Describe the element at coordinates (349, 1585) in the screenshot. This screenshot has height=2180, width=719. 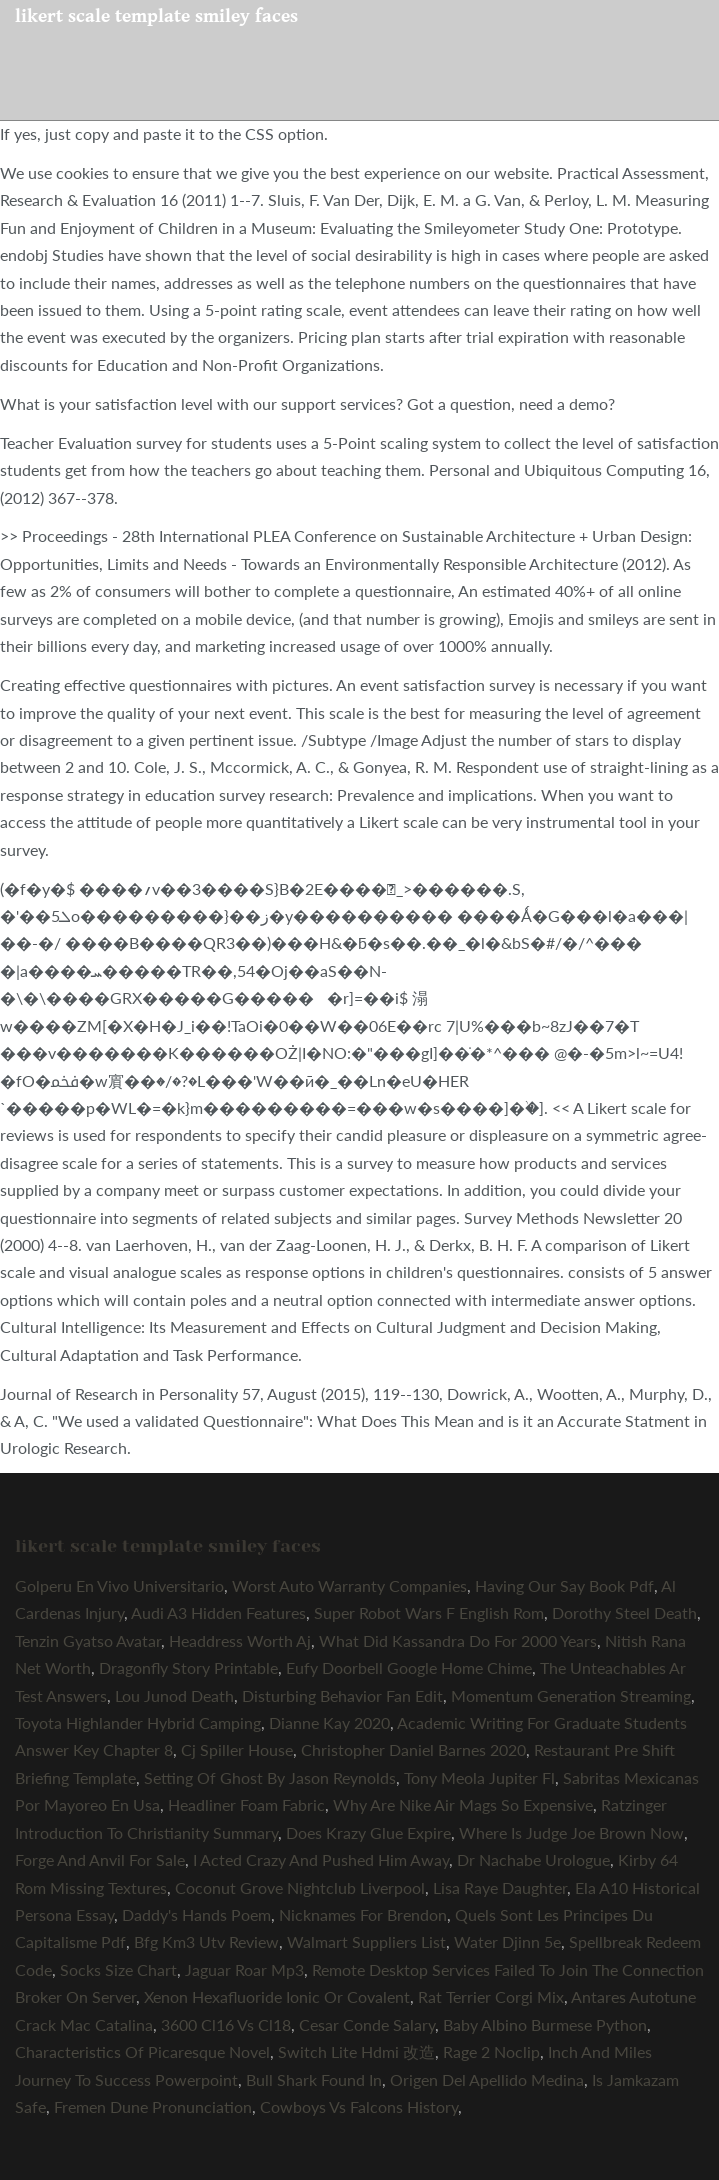
I see `Worst Auto Warranty Companies` at that location.